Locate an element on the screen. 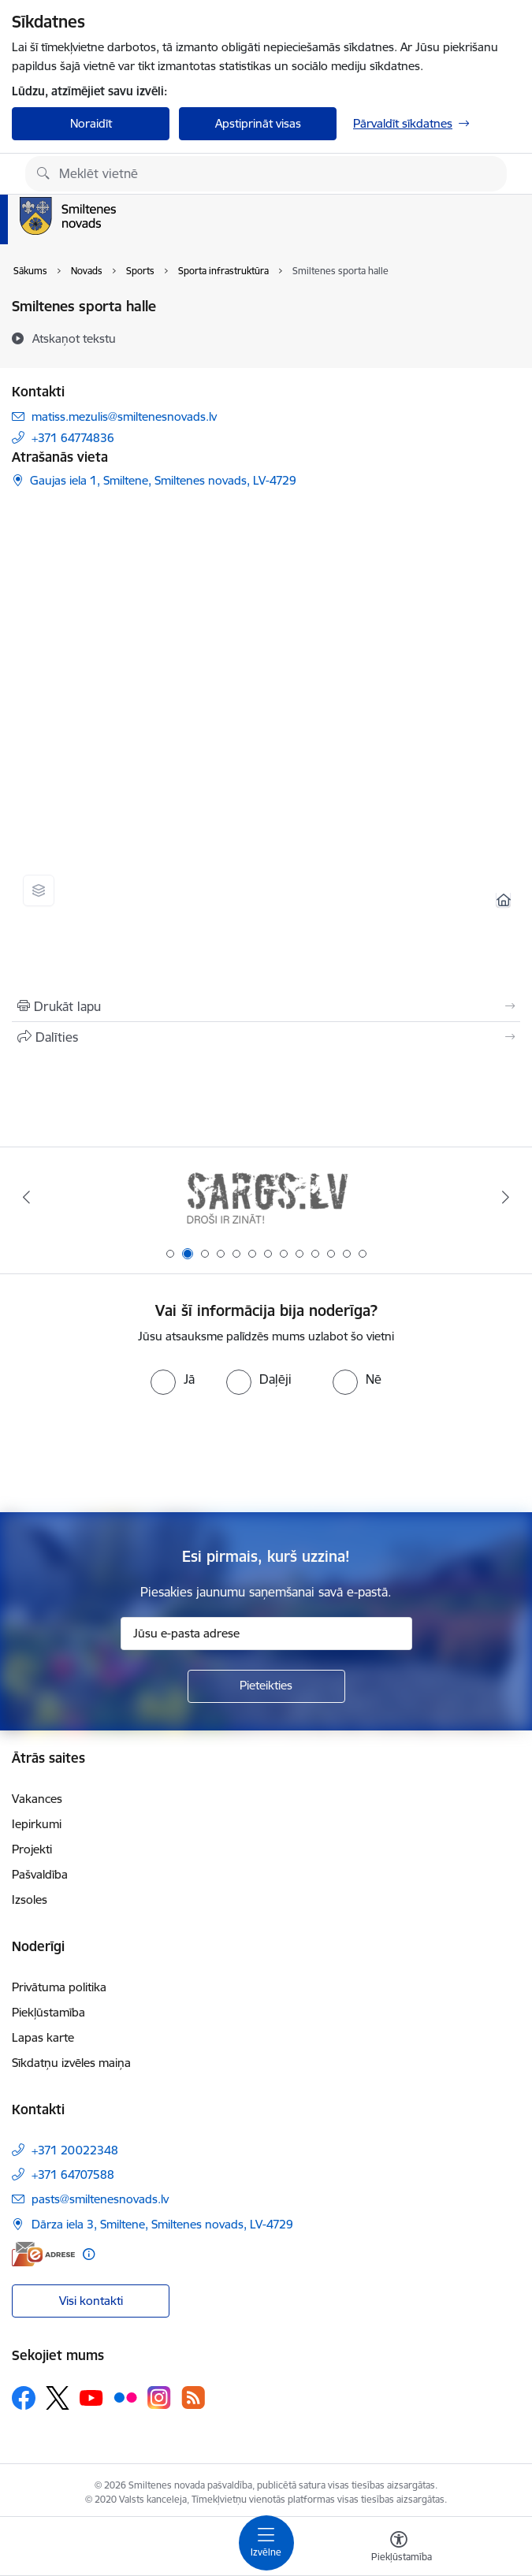  [Papildu informācija] is located at coordinates (89, 2254).